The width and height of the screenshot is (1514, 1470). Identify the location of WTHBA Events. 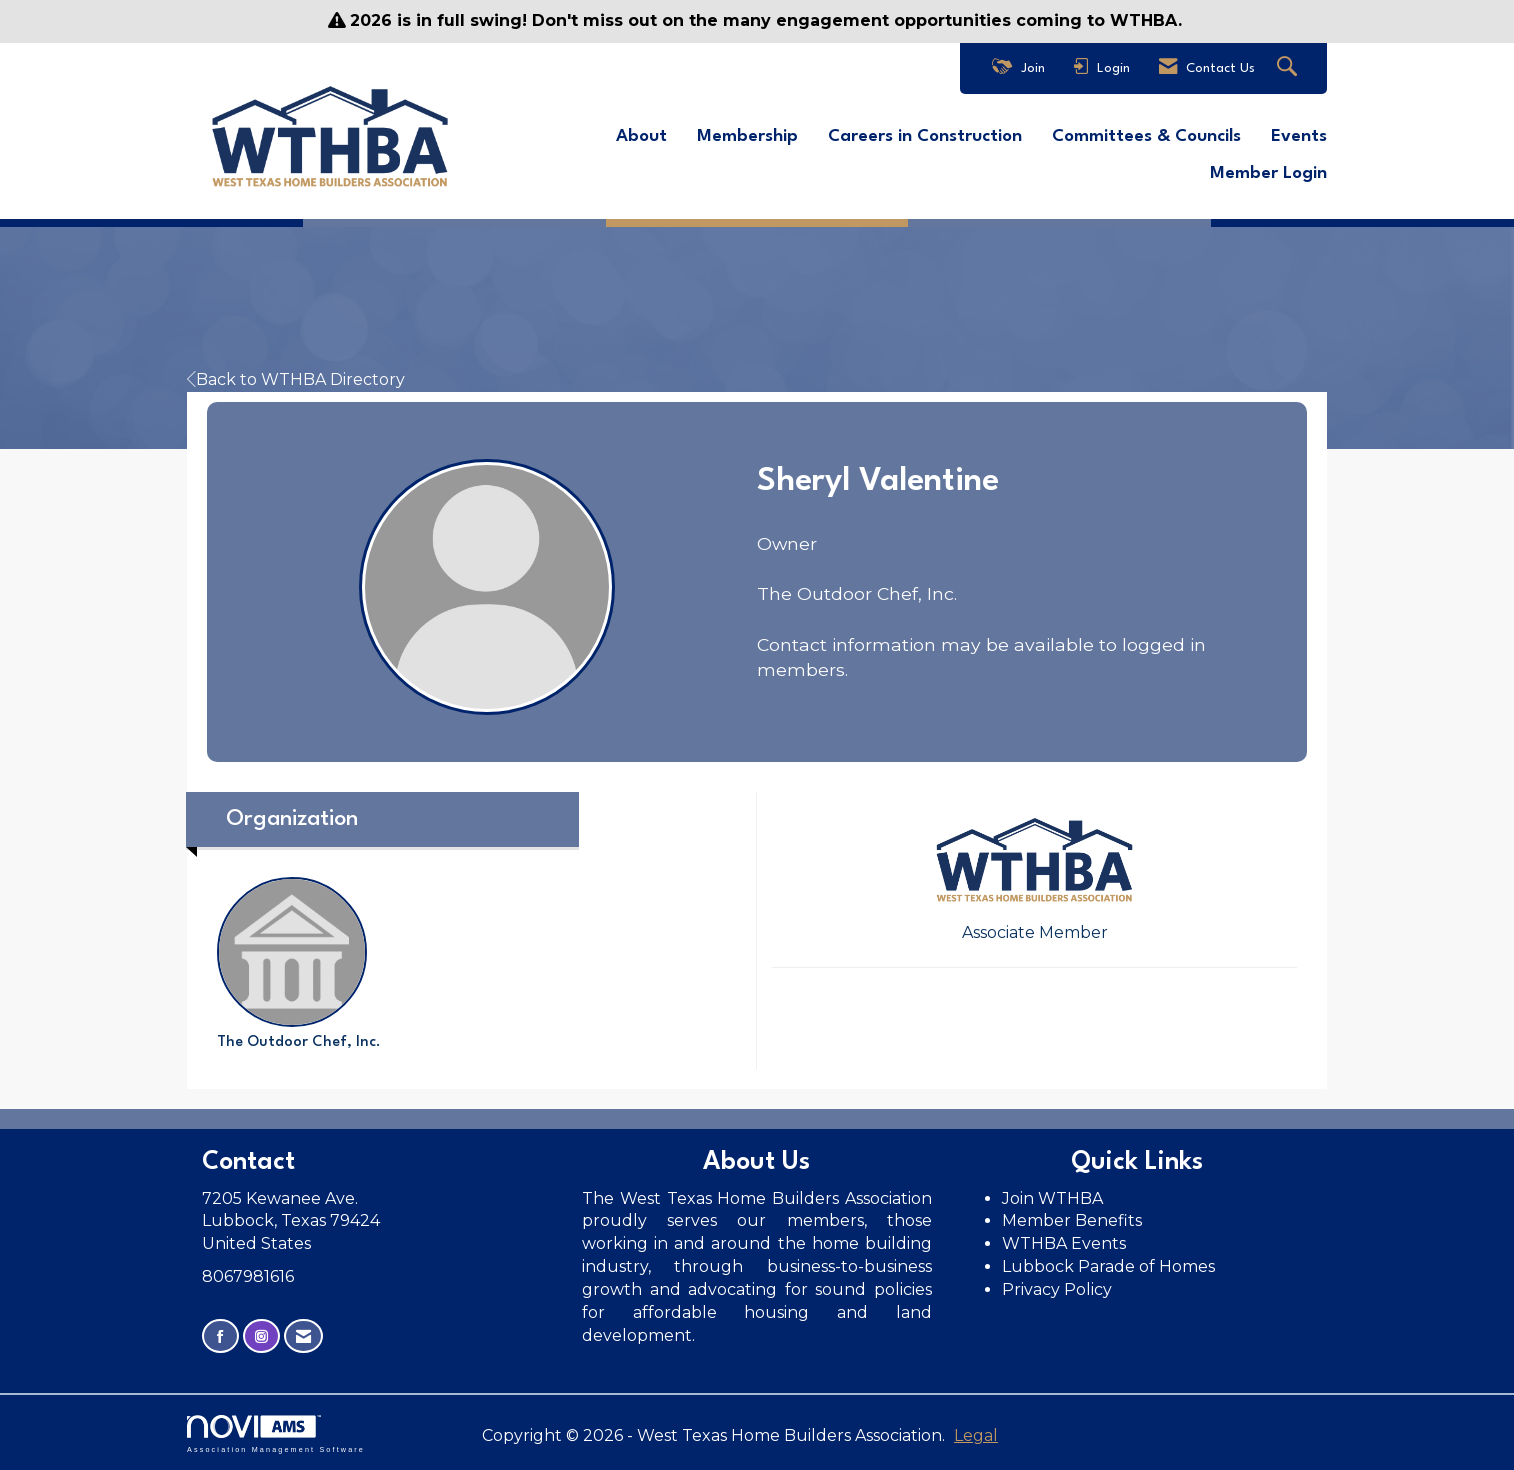
(1064, 1243).